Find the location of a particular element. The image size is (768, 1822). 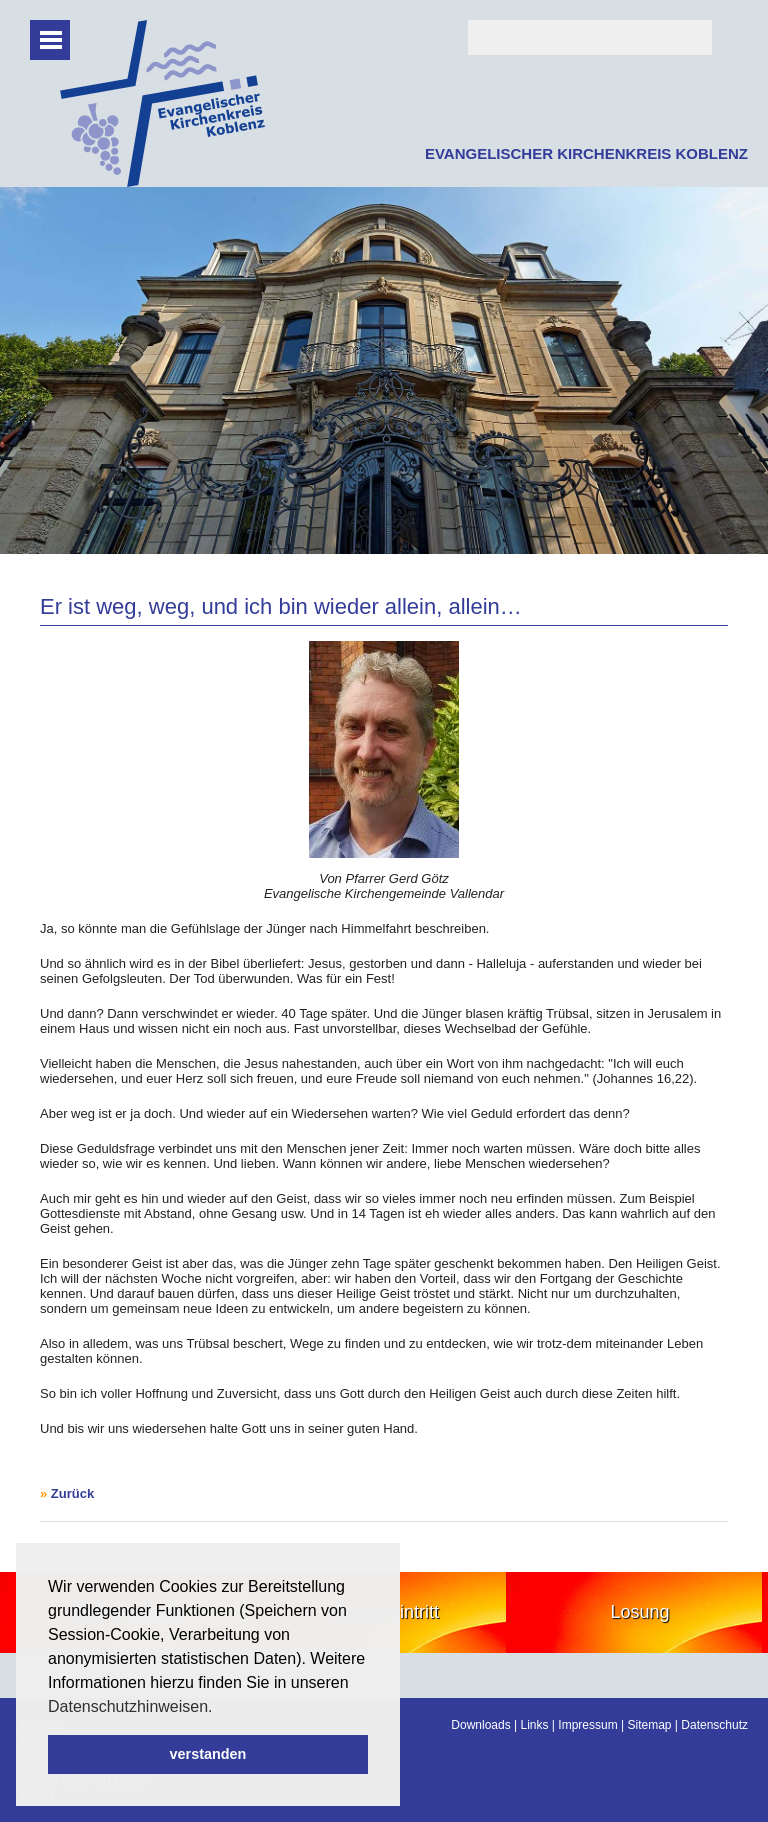

Sitemap is located at coordinates (649, 1725).